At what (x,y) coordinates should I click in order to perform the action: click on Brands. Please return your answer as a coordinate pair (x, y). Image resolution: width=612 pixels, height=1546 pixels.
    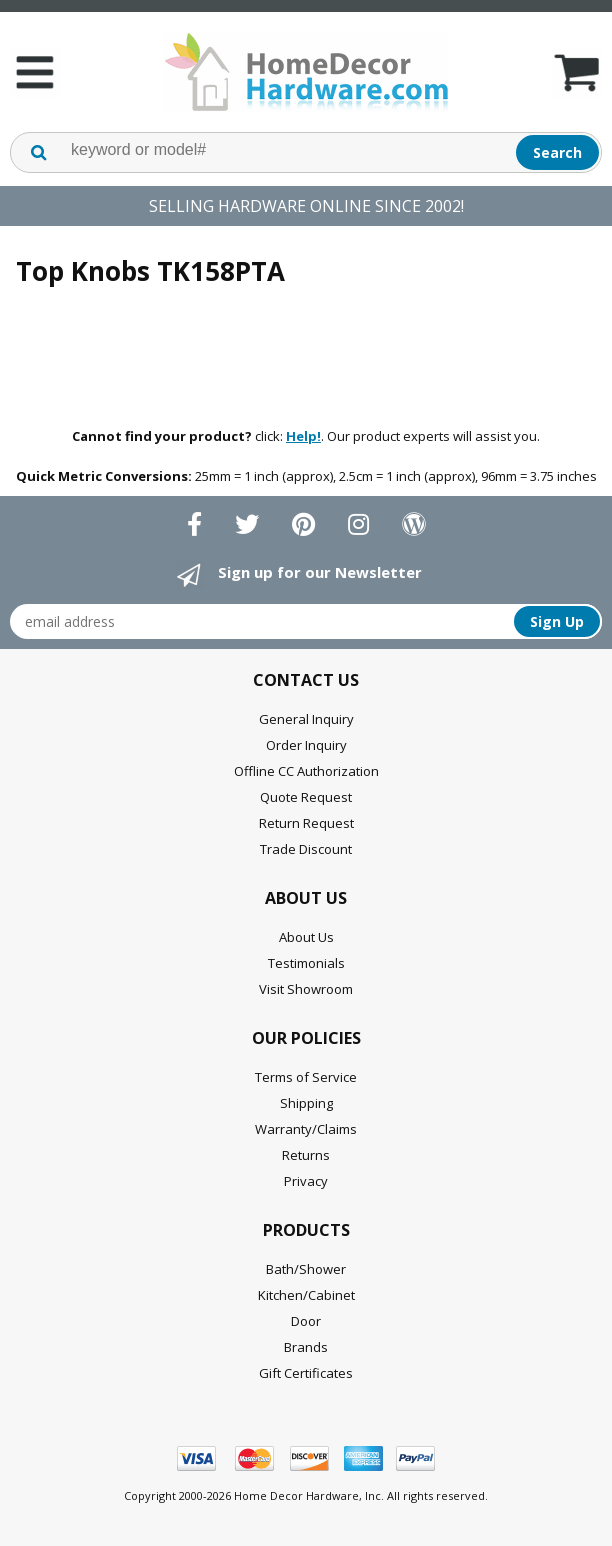
    Looking at the image, I should click on (306, 1347).